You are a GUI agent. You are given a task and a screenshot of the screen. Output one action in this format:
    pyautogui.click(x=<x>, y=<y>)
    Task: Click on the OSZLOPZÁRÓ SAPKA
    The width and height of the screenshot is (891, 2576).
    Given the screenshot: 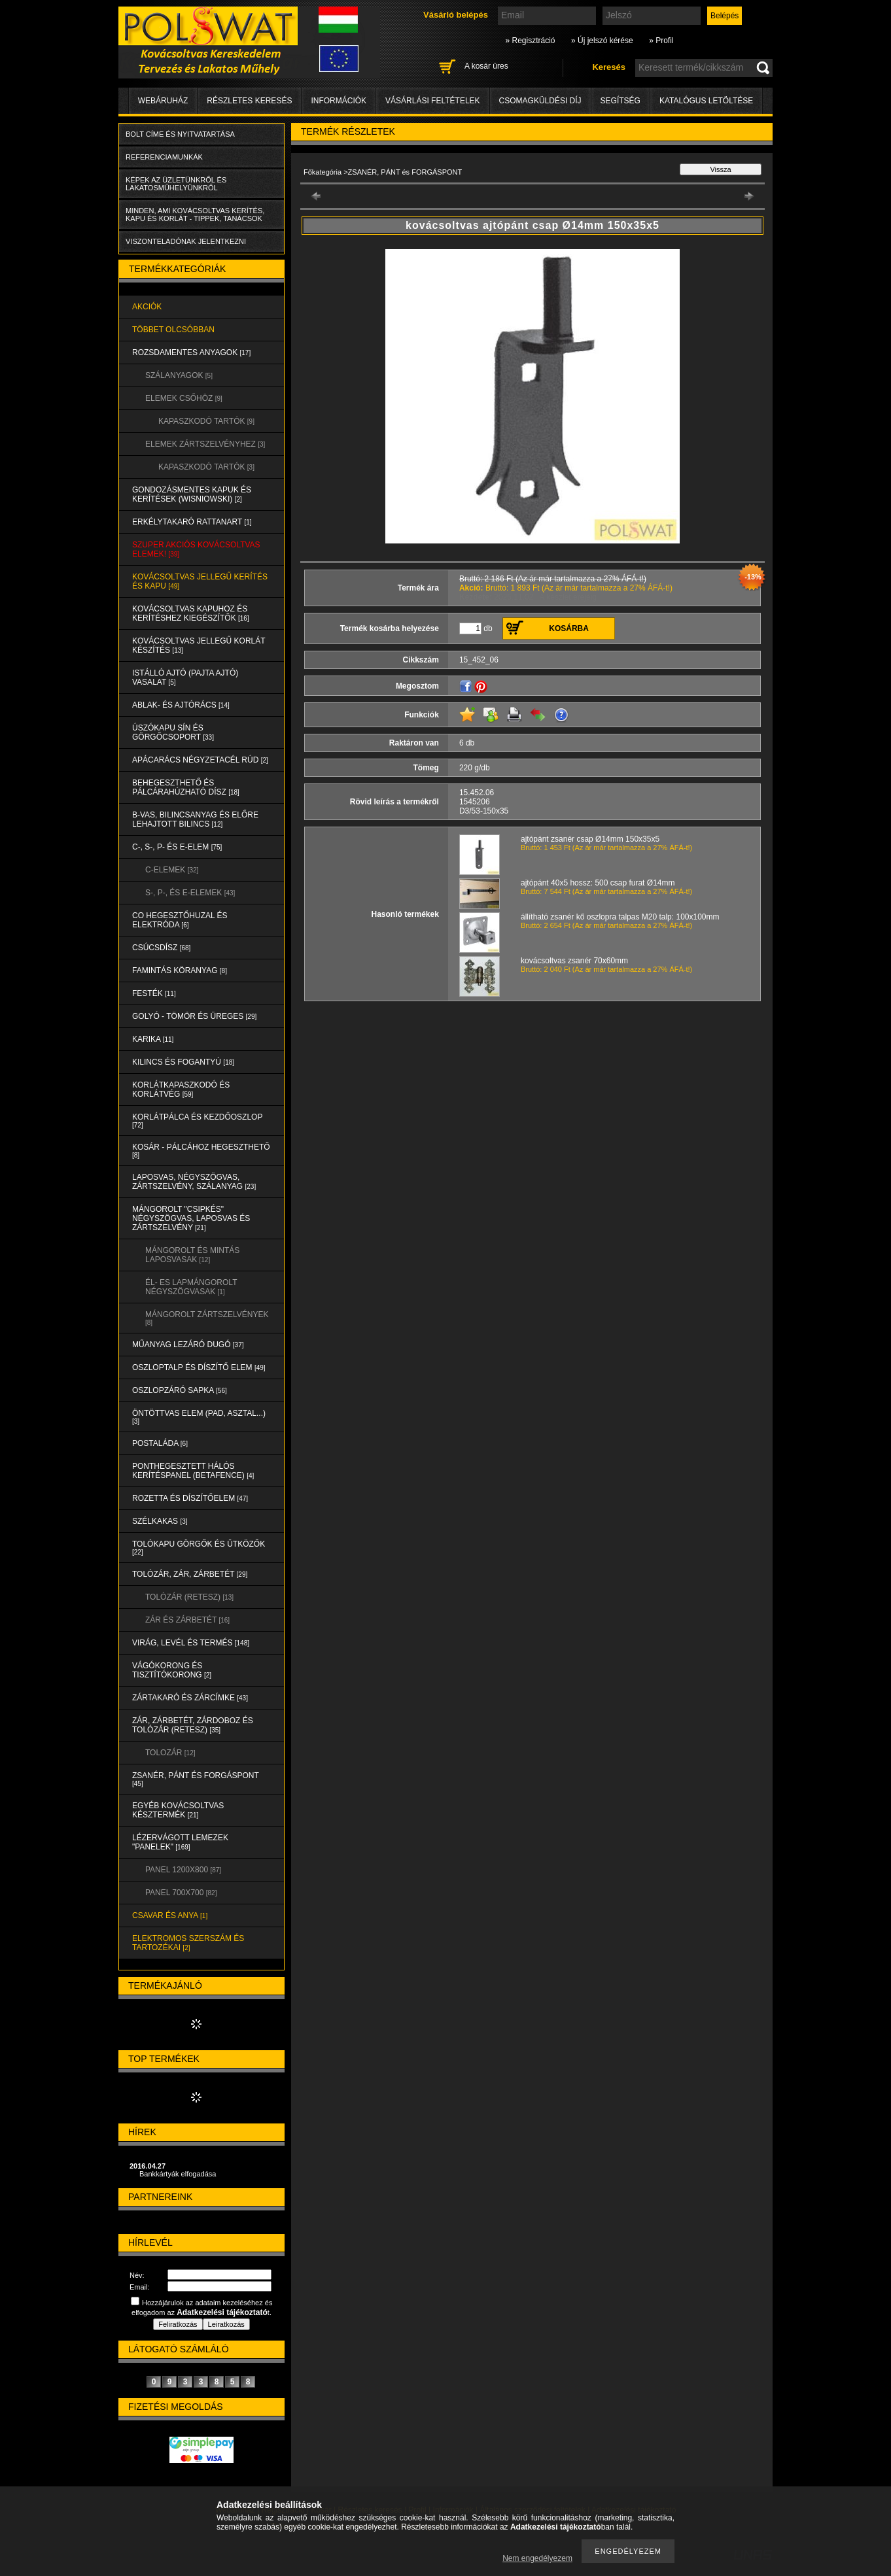 What is the action you would take?
    pyautogui.click(x=179, y=1390)
    